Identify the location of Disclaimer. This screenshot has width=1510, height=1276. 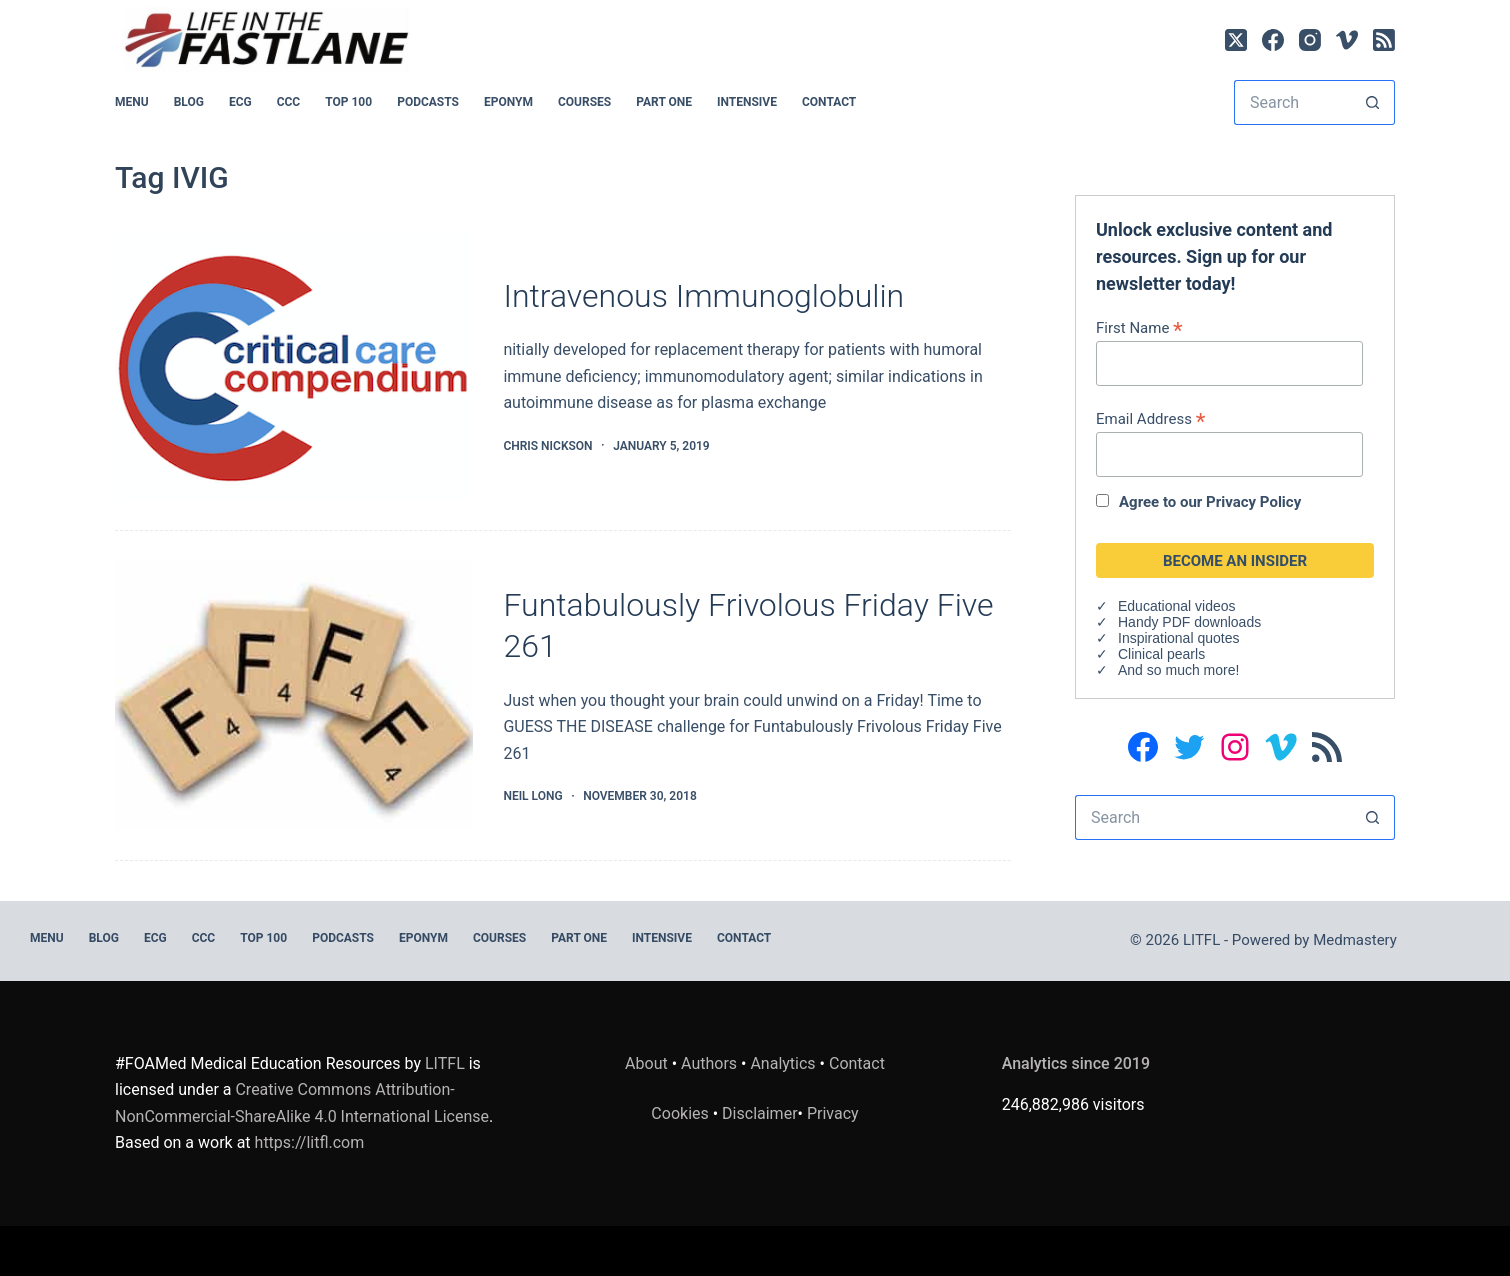
(759, 1113).